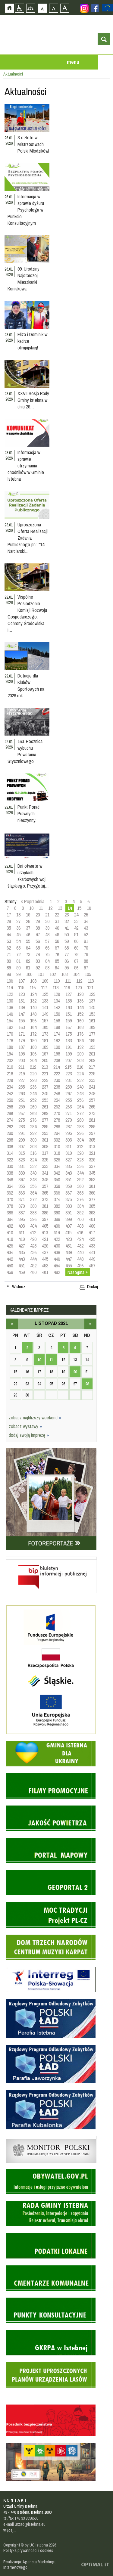 The image size is (113, 2576). What do you see at coordinates (47, 954) in the screenshot?
I see `75` at bounding box center [47, 954].